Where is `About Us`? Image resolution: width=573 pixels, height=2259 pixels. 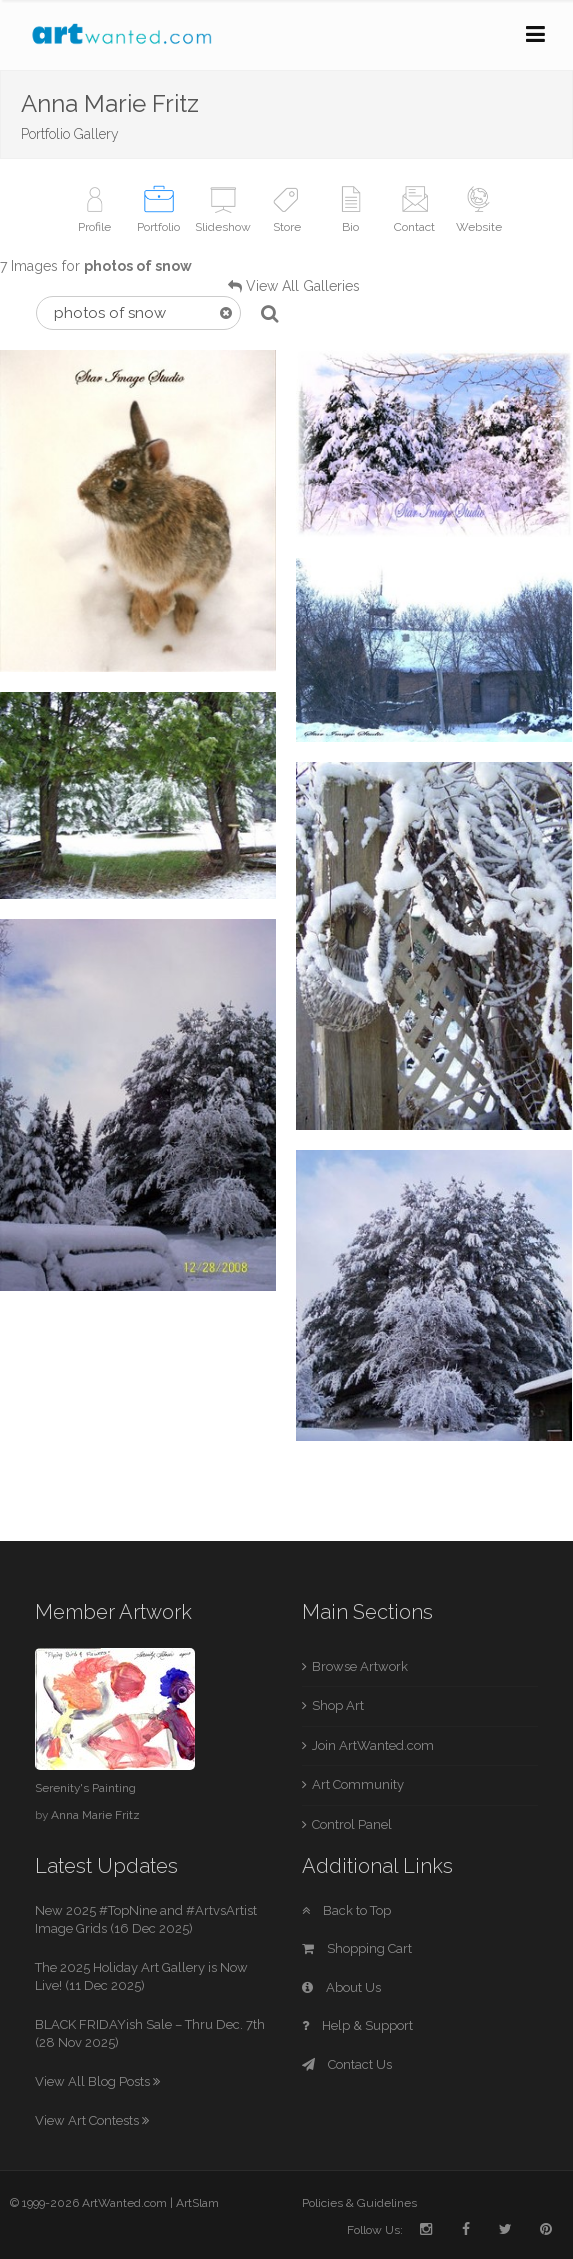 About Us is located at coordinates (341, 1987).